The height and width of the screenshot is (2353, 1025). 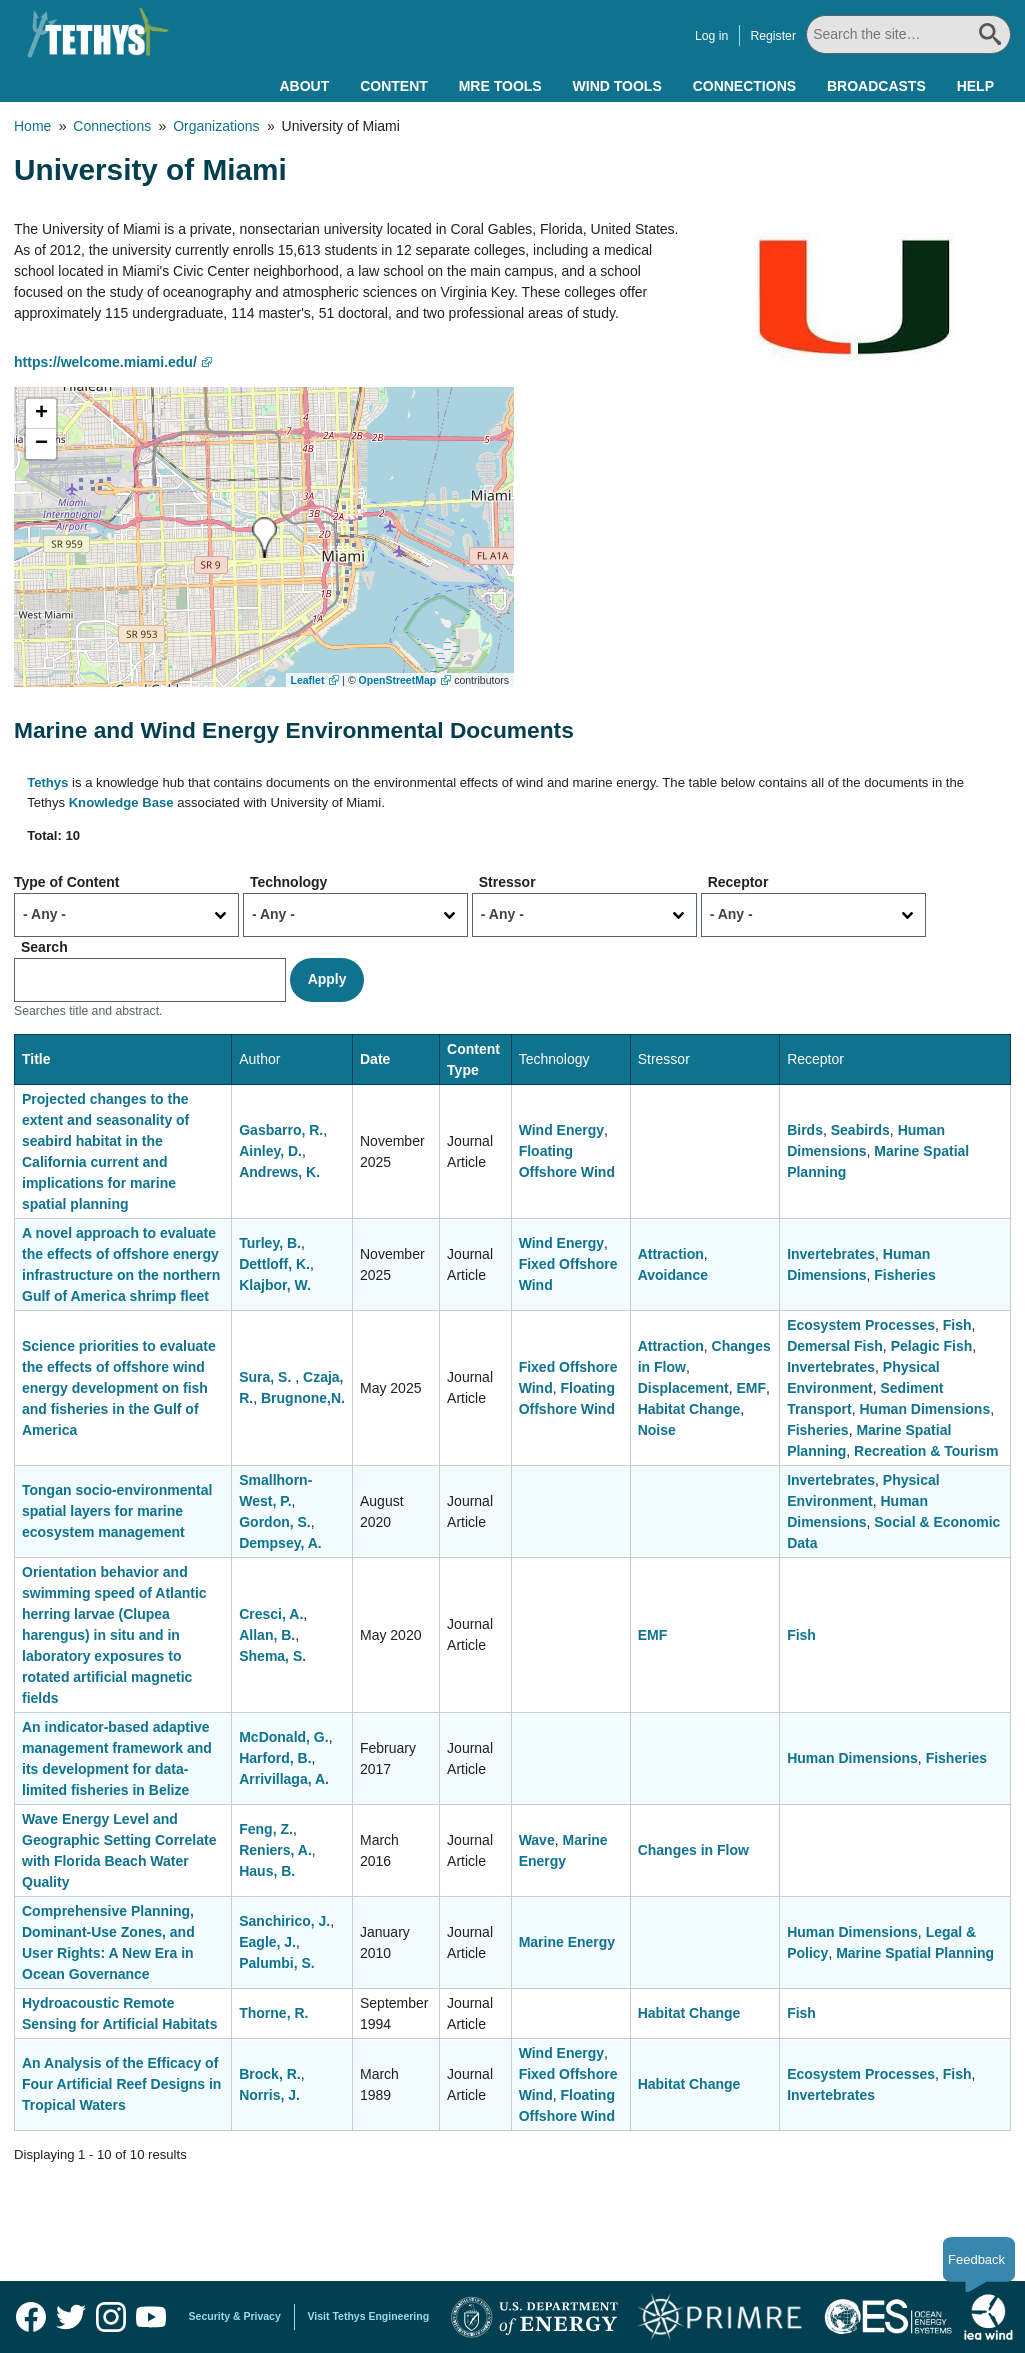 I want to click on Technology, so click(x=289, y=882).